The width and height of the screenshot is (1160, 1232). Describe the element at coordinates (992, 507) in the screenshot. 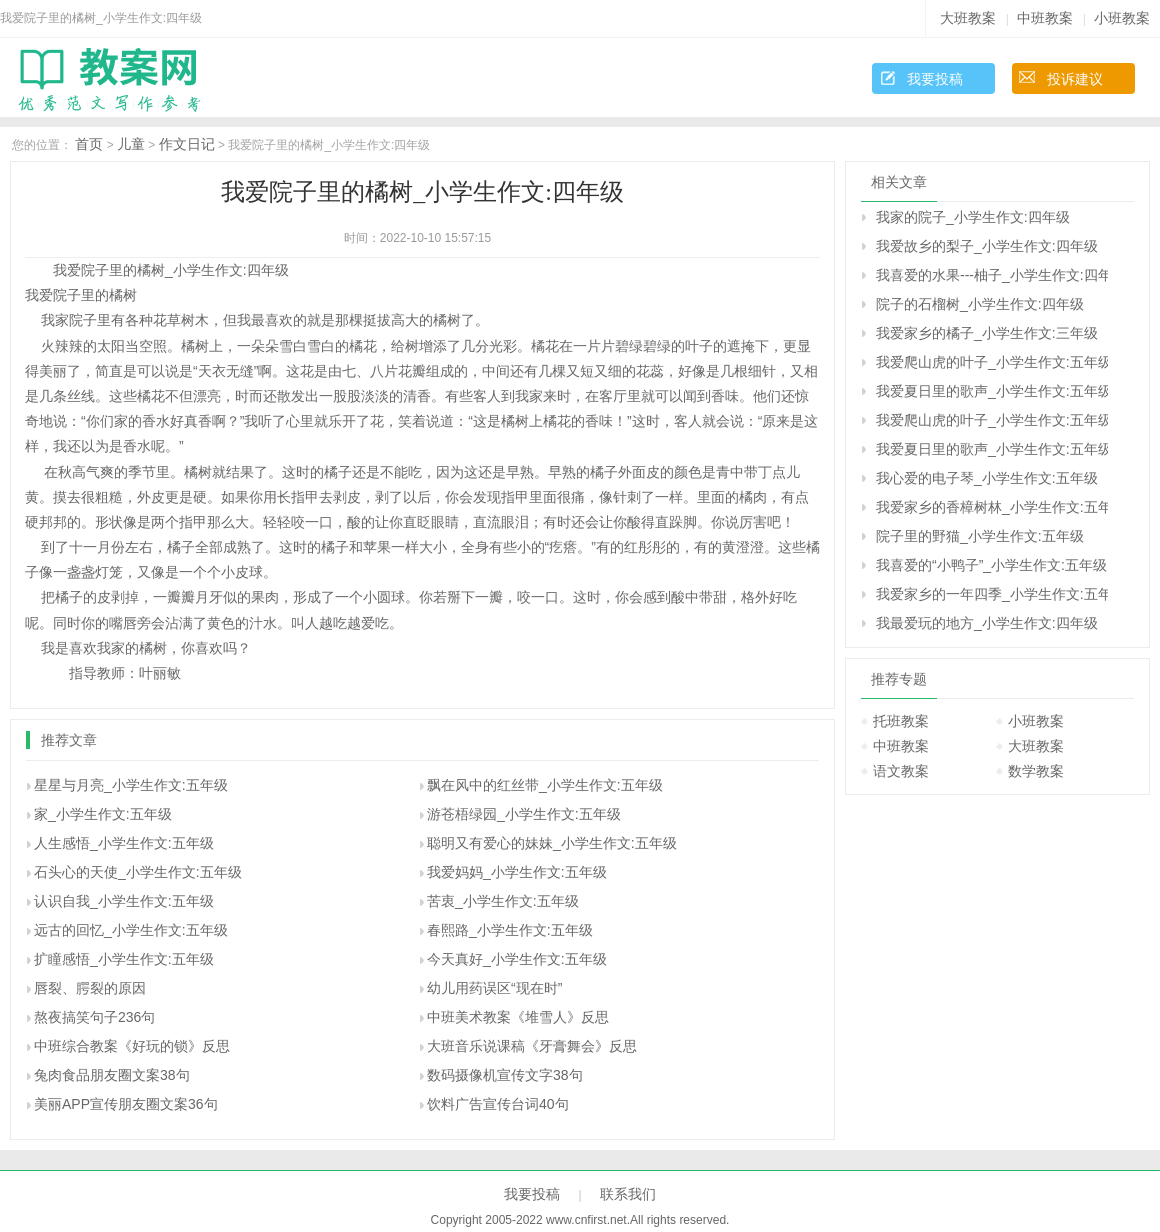

I see `我爱家乡的香樟树林_小学生作文:五年级` at that location.